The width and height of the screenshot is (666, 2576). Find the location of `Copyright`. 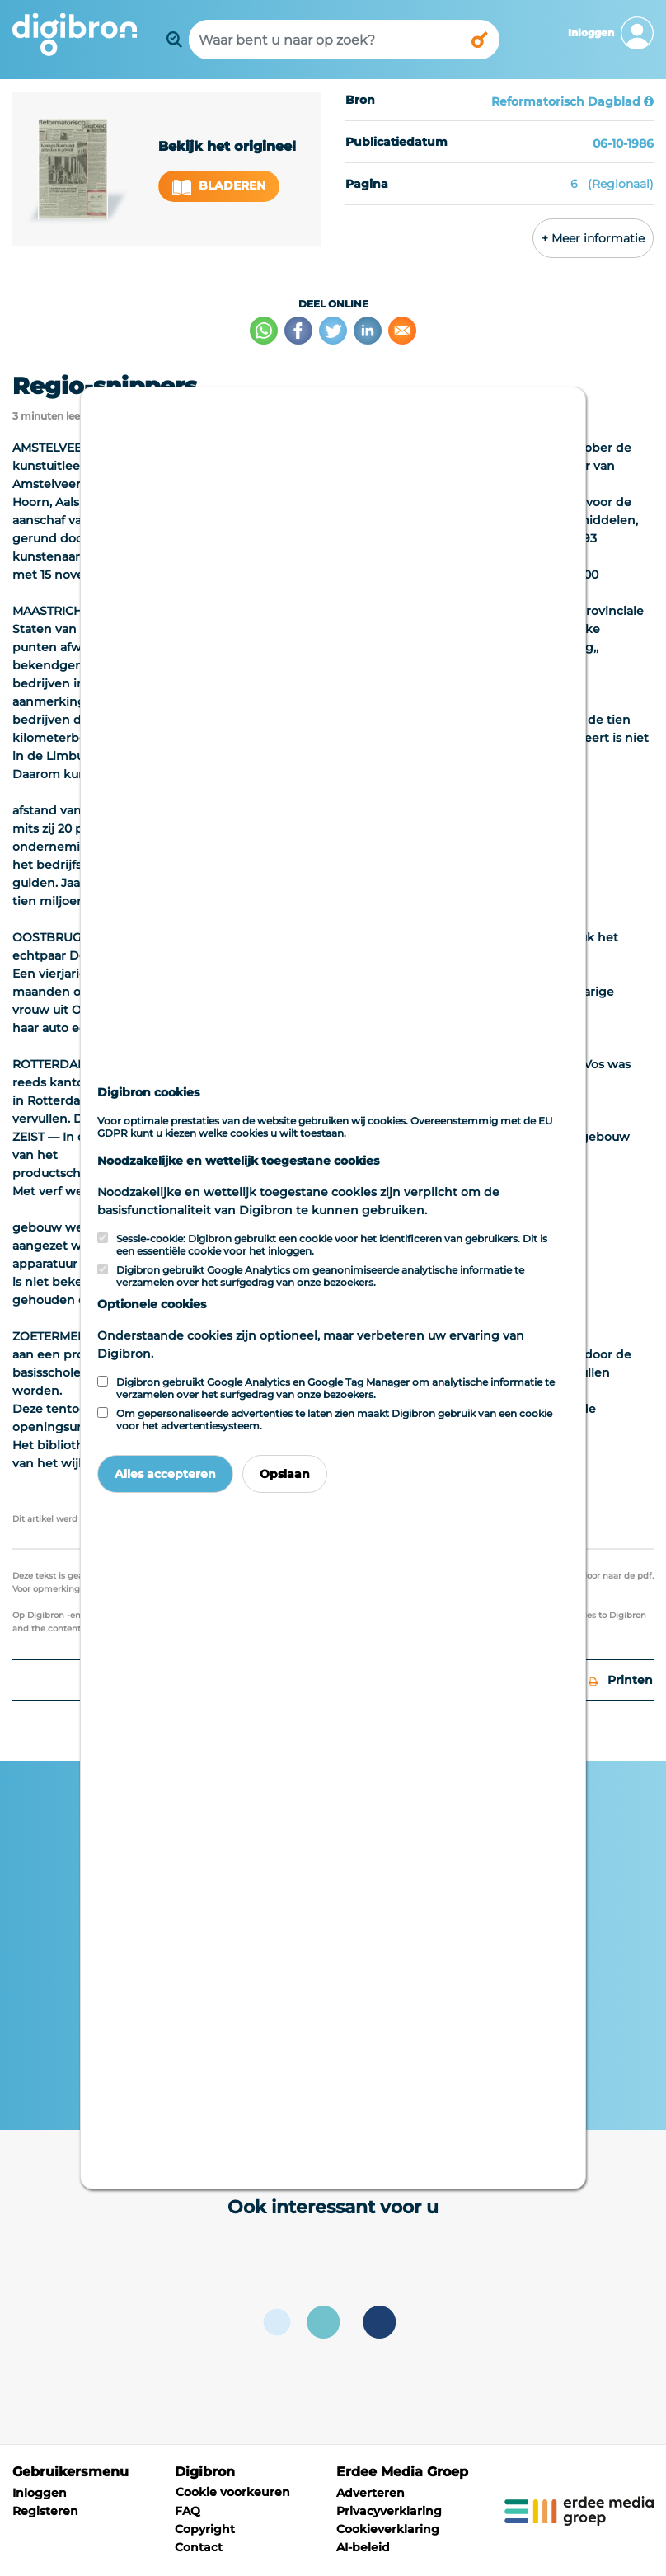

Copyright is located at coordinates (205, 2529).